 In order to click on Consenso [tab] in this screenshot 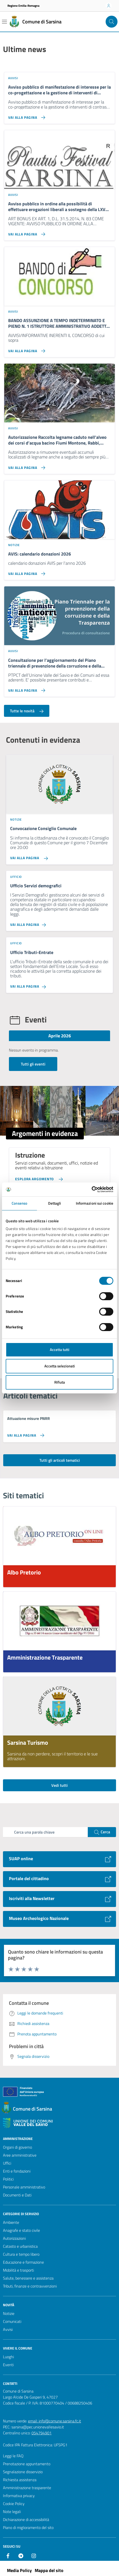, I will do `click(19, 1203)`.